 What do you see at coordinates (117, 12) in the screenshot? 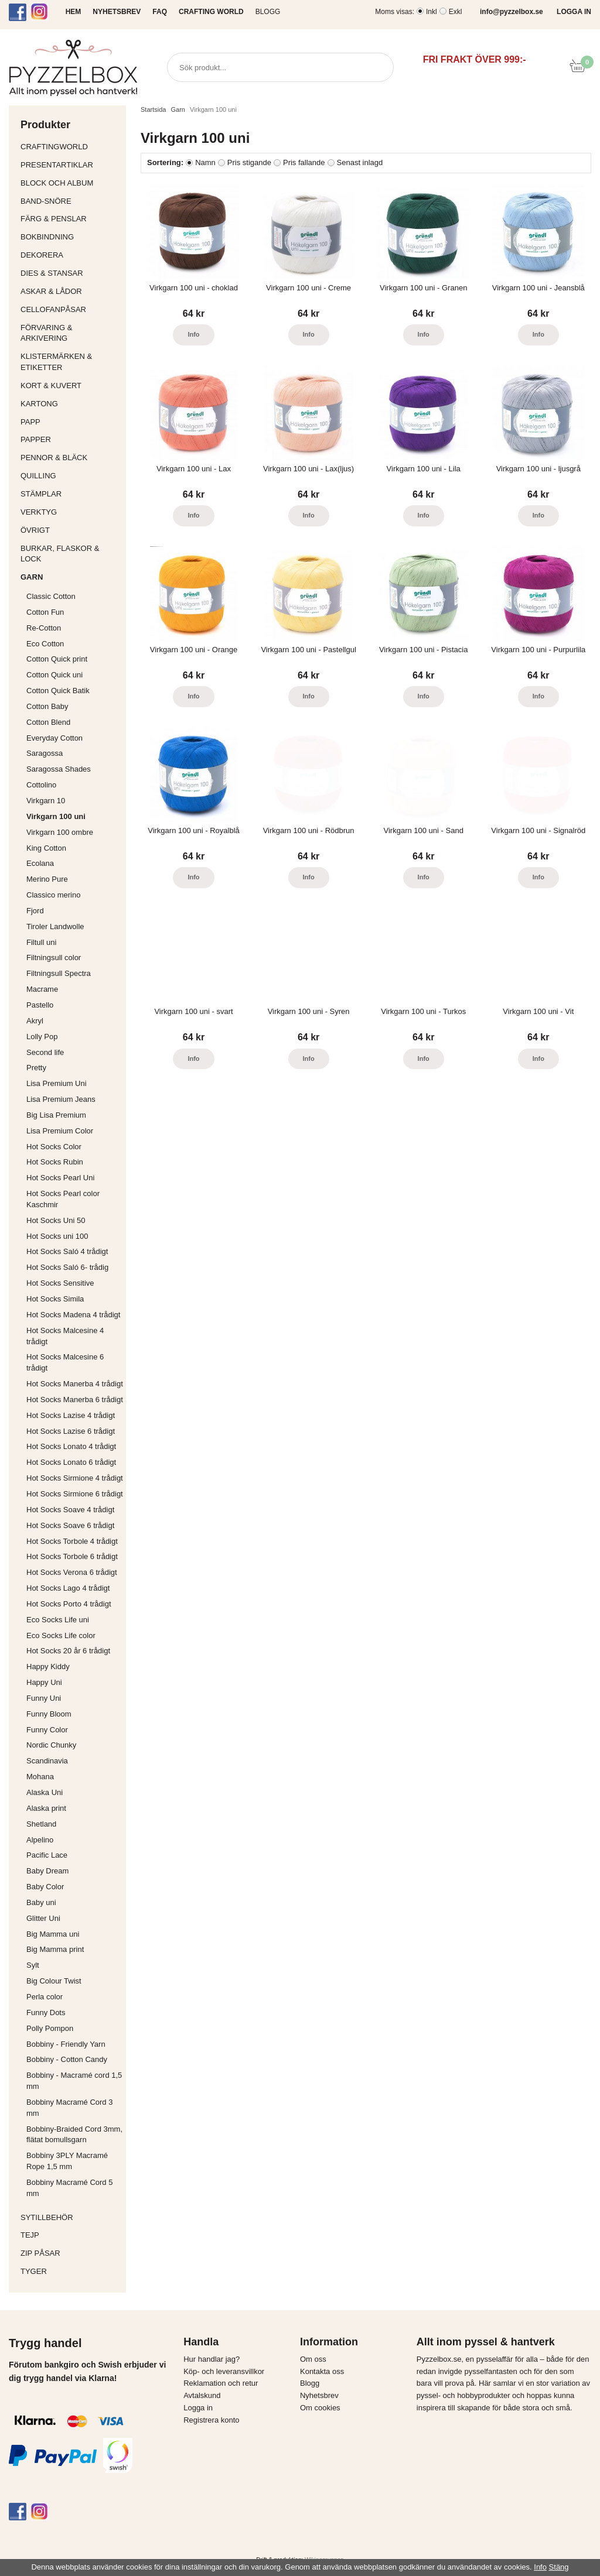
I see `NYHETSBREV` at bounding box center [117, 12].